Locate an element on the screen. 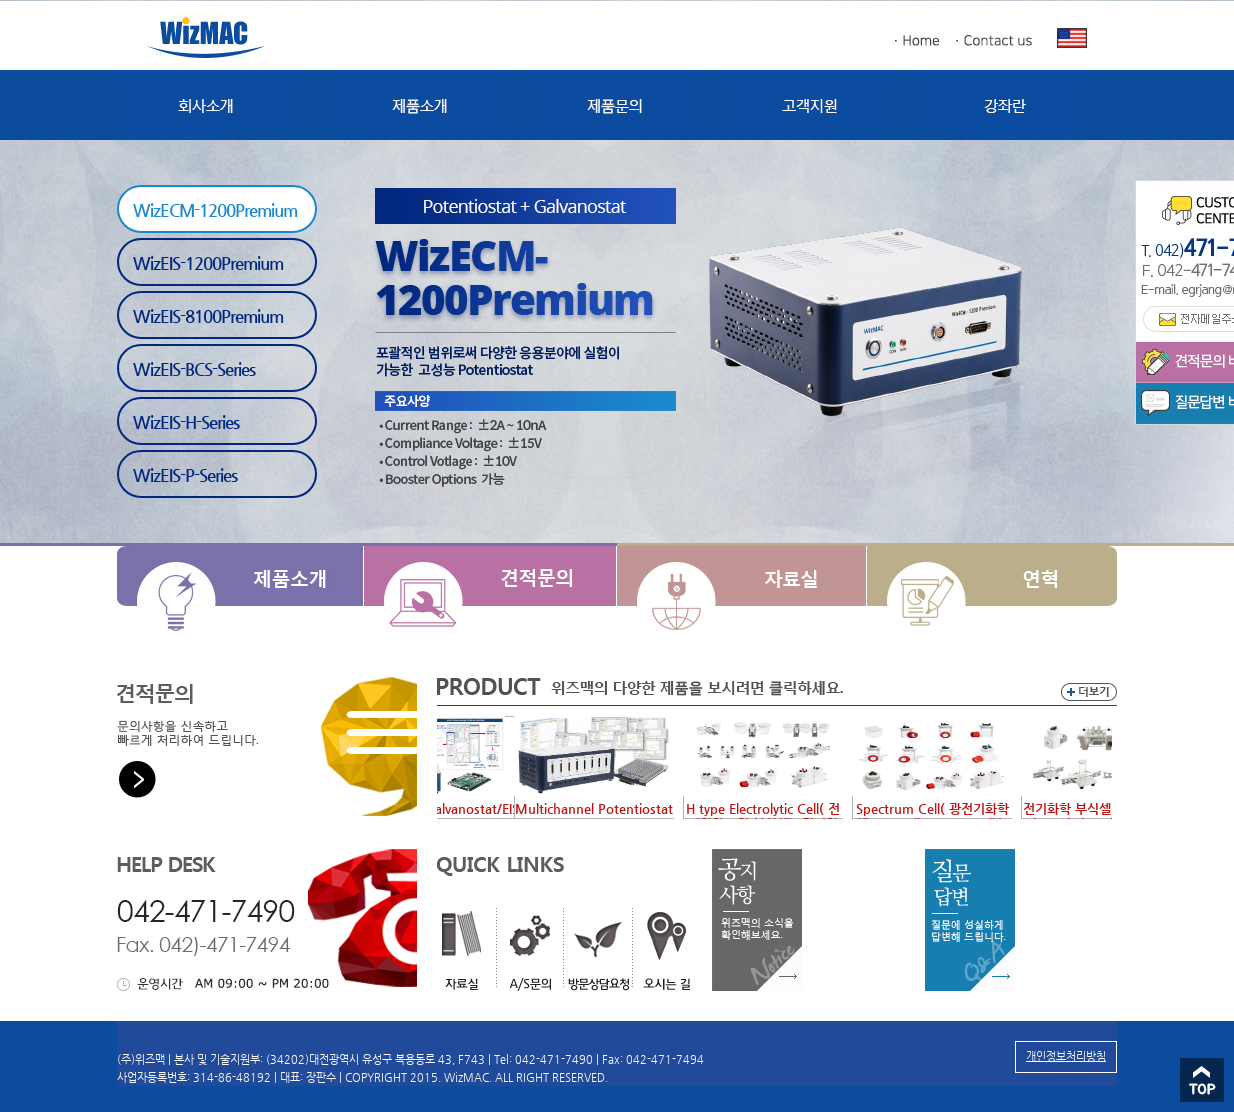  Top is located at coordinates (1202, 1080).